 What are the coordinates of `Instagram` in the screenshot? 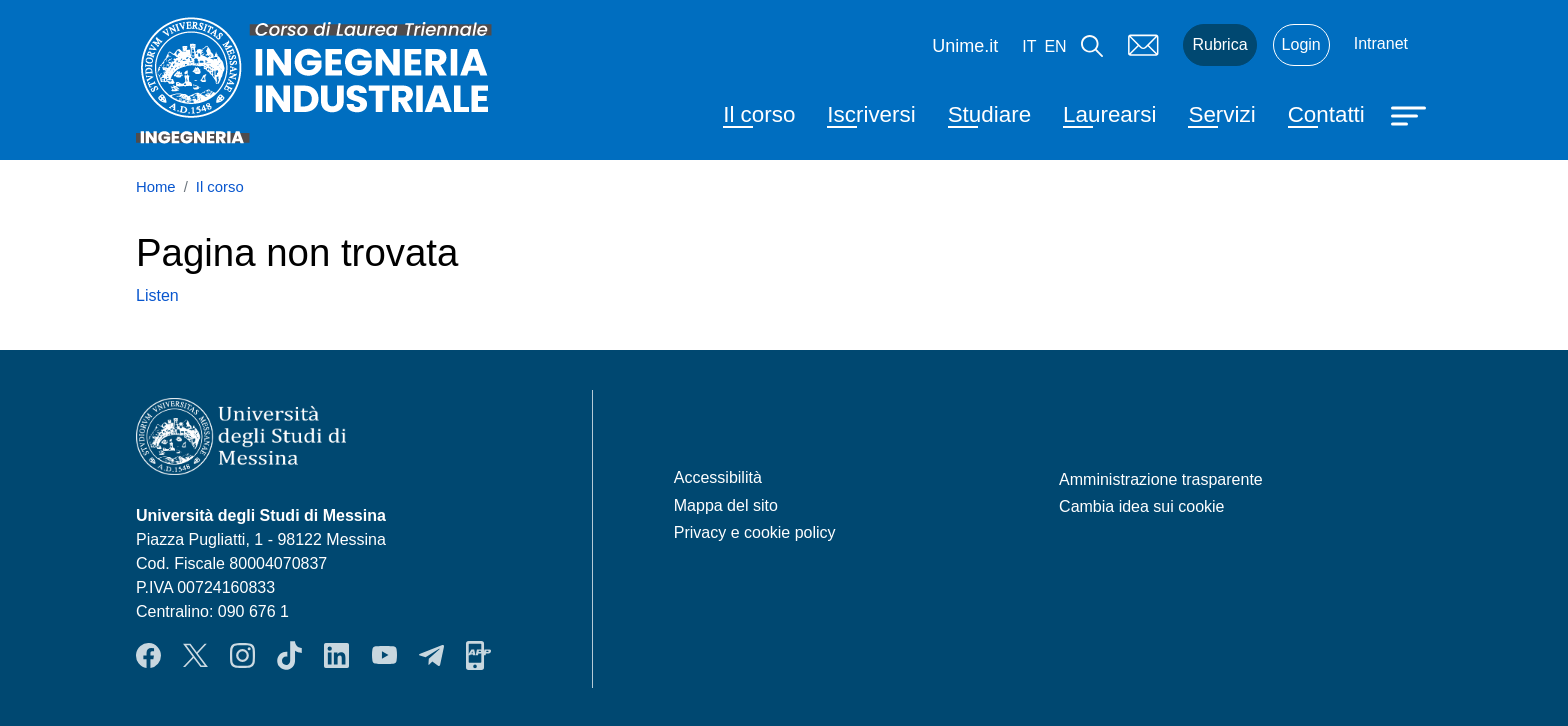 It's located at (242, 655).